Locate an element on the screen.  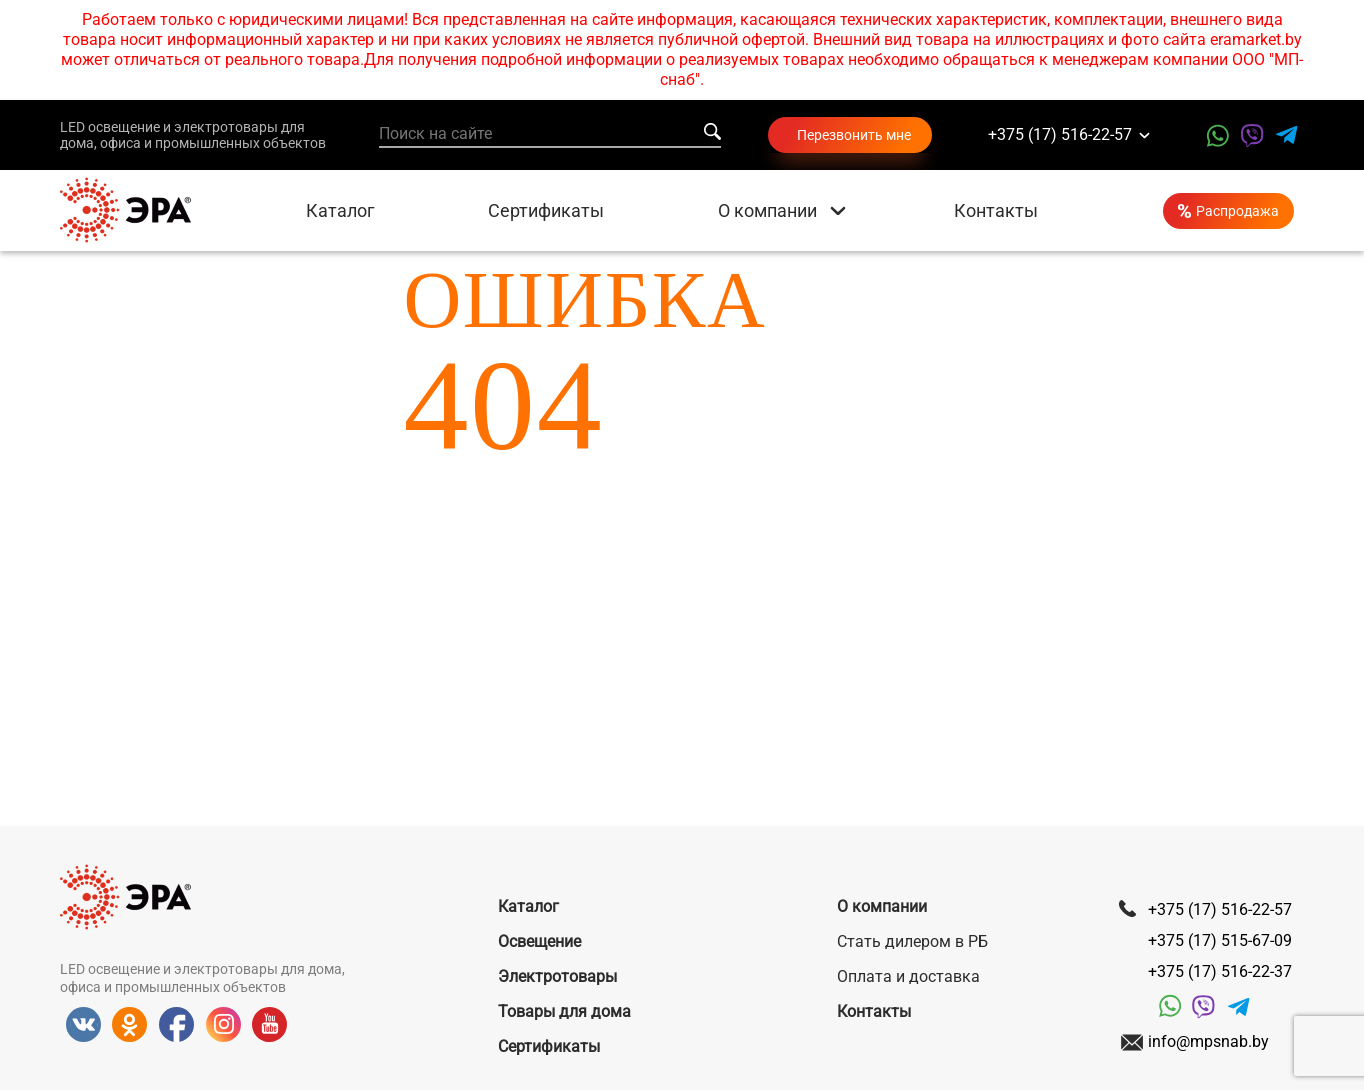
Электротовары is located at coordinates (557, 976).